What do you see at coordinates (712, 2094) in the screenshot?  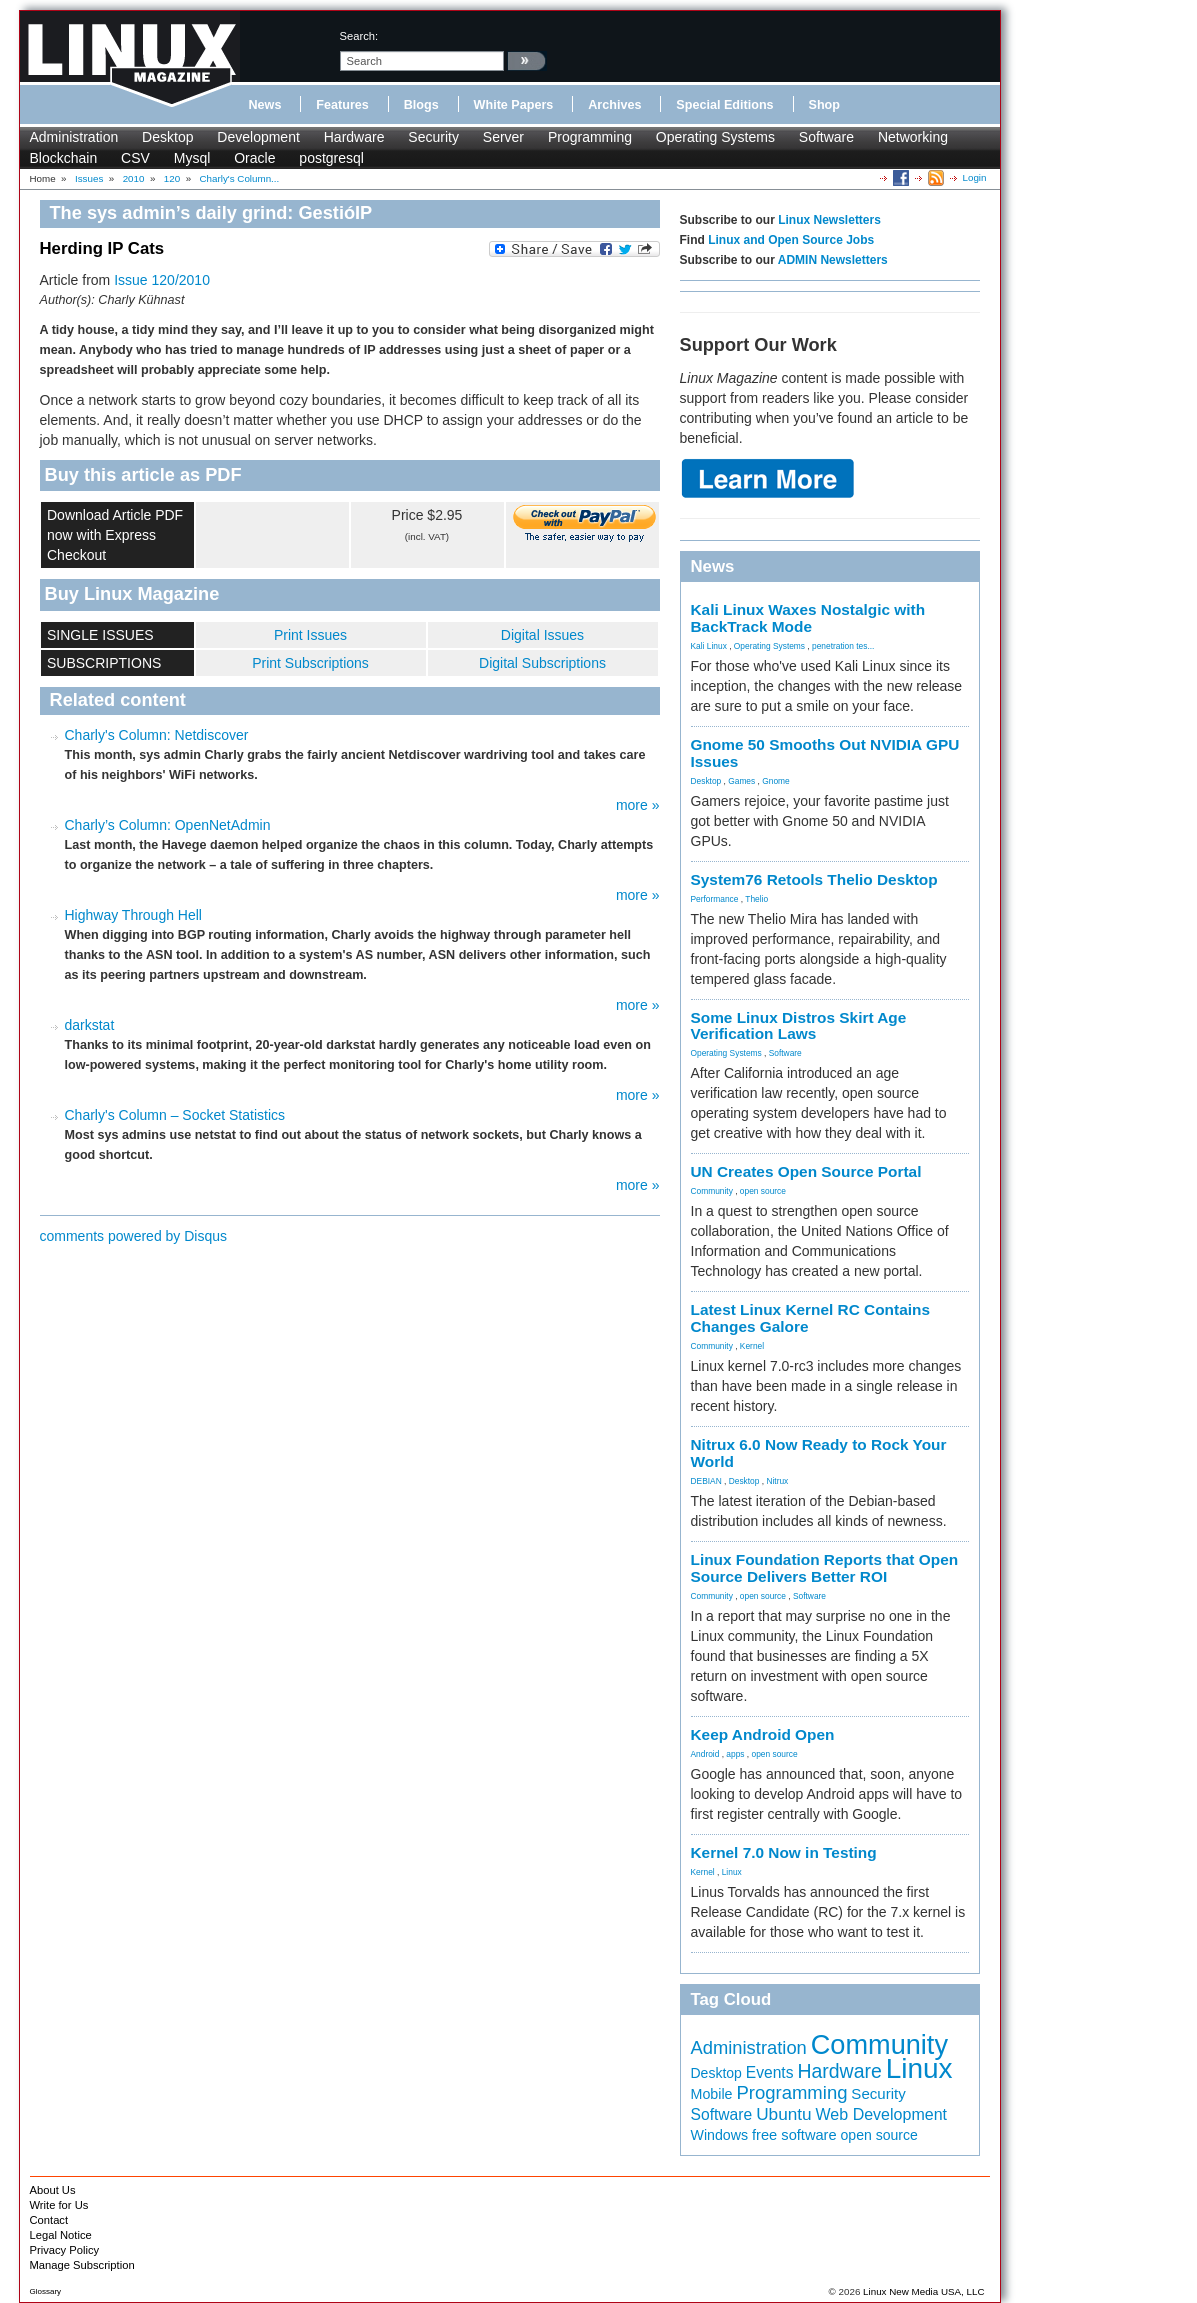 I see `Mobile` at bounding box center [712, 2094].